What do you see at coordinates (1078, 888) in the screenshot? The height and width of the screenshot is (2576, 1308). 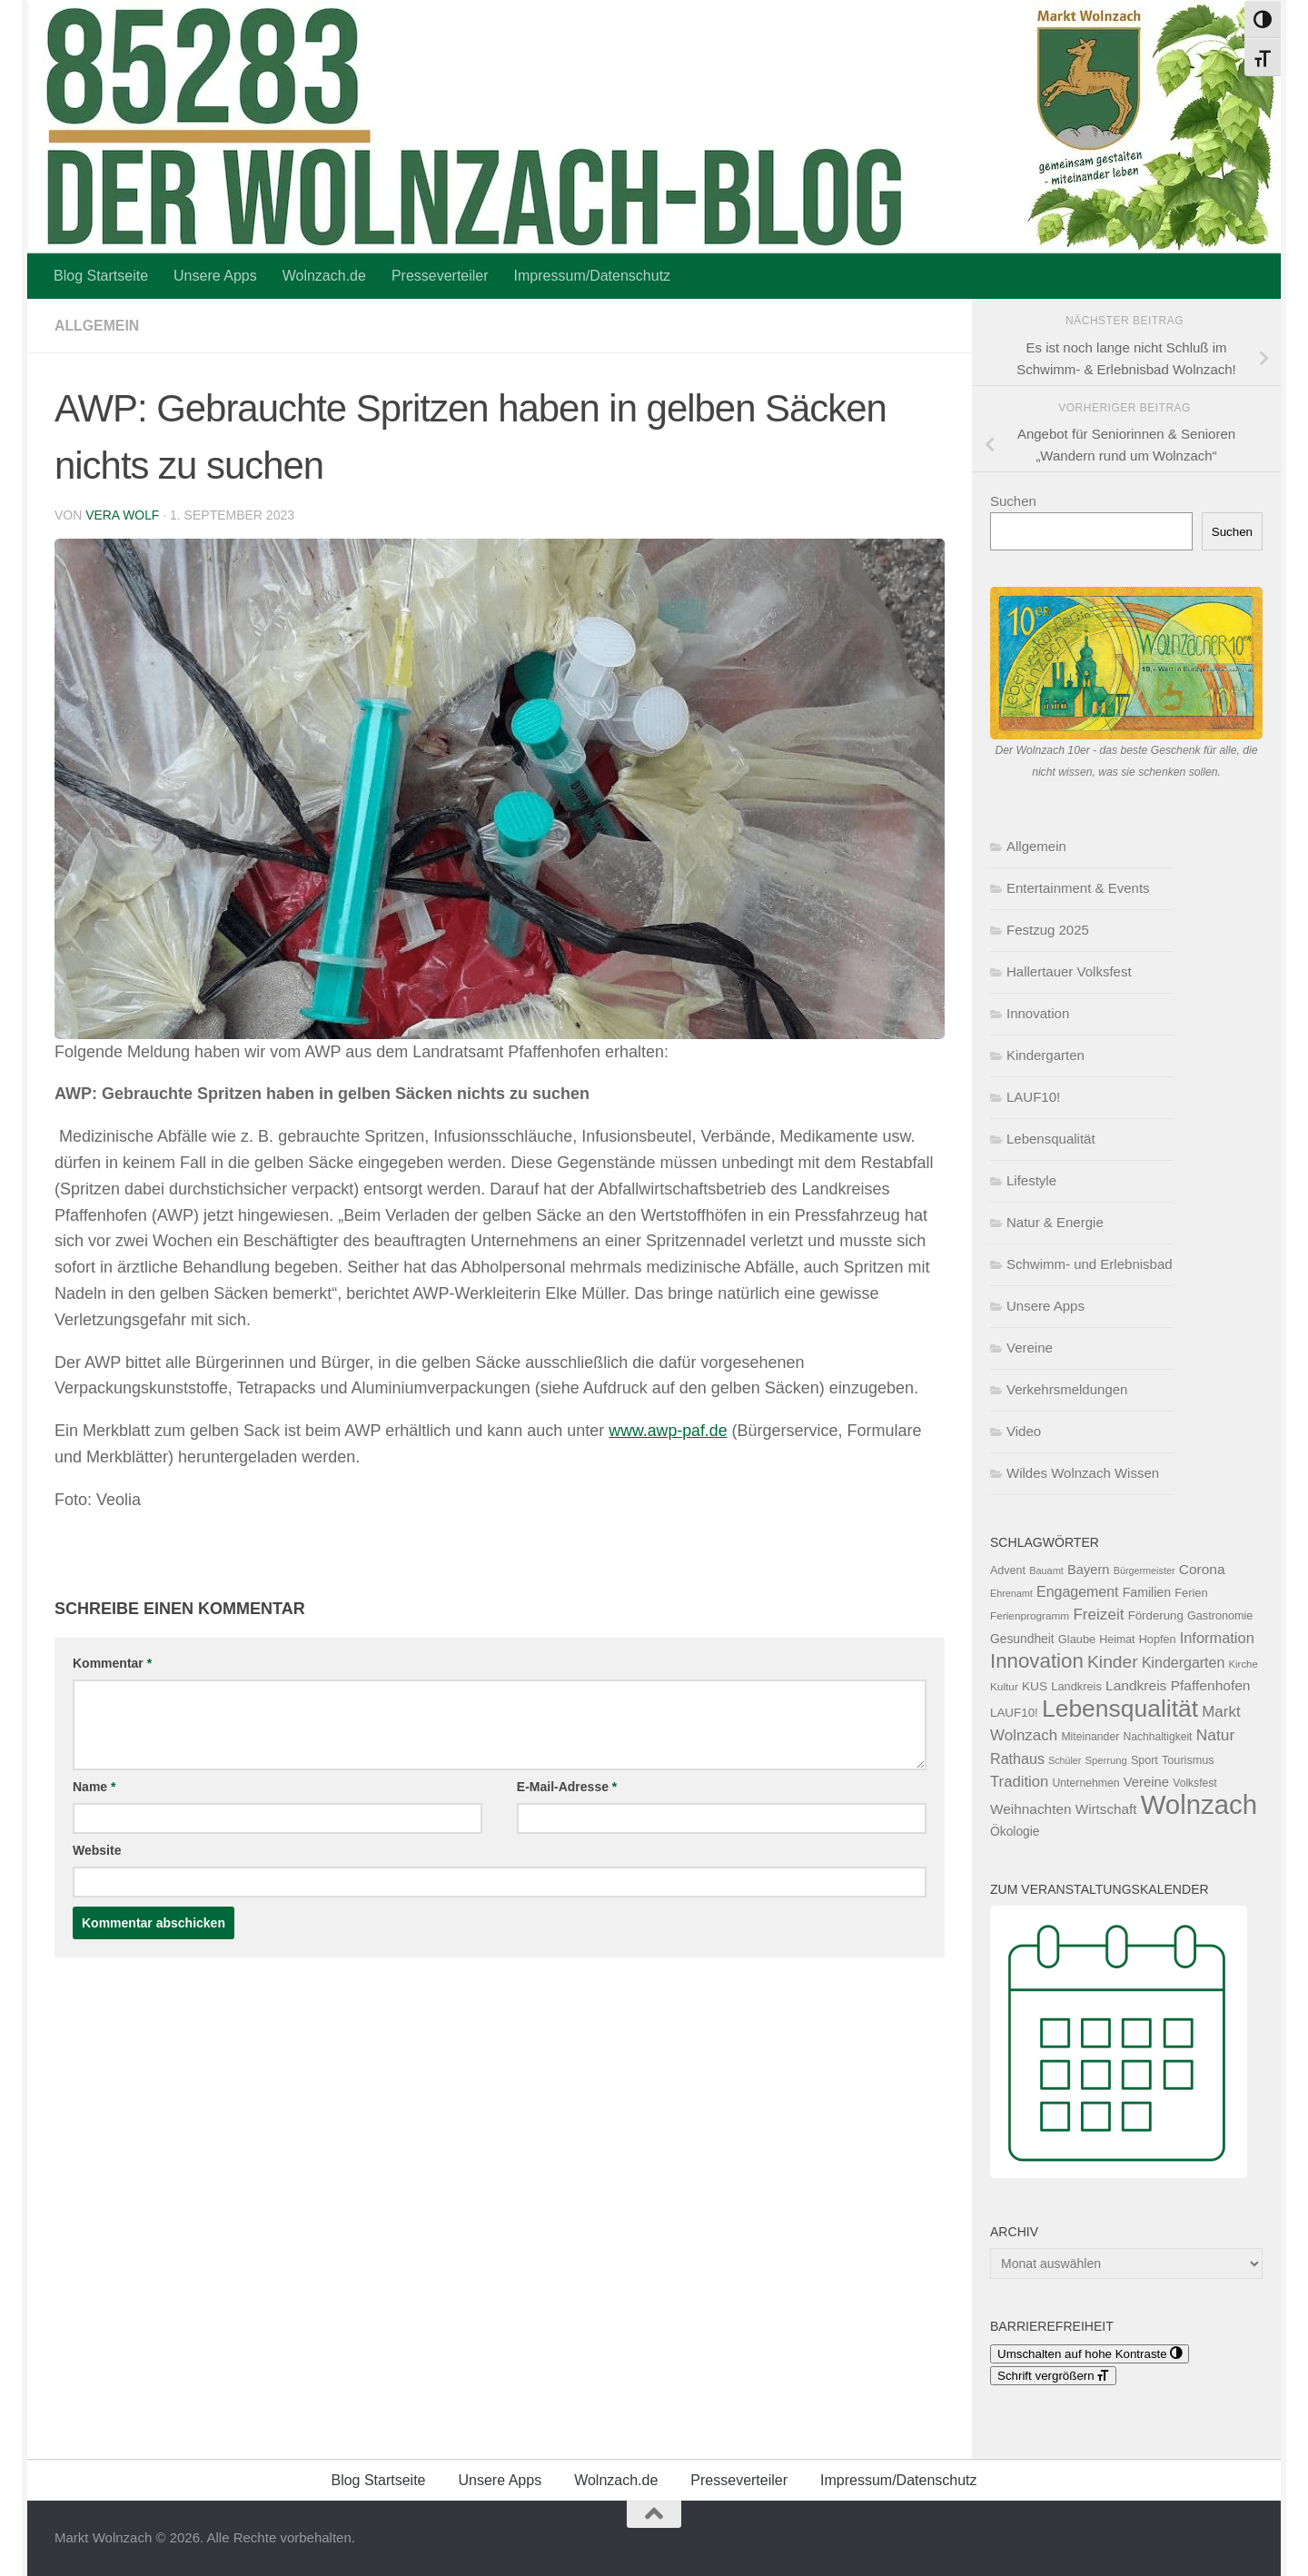 I see `Entertainment & Events` at bounding box center [1078, 888].